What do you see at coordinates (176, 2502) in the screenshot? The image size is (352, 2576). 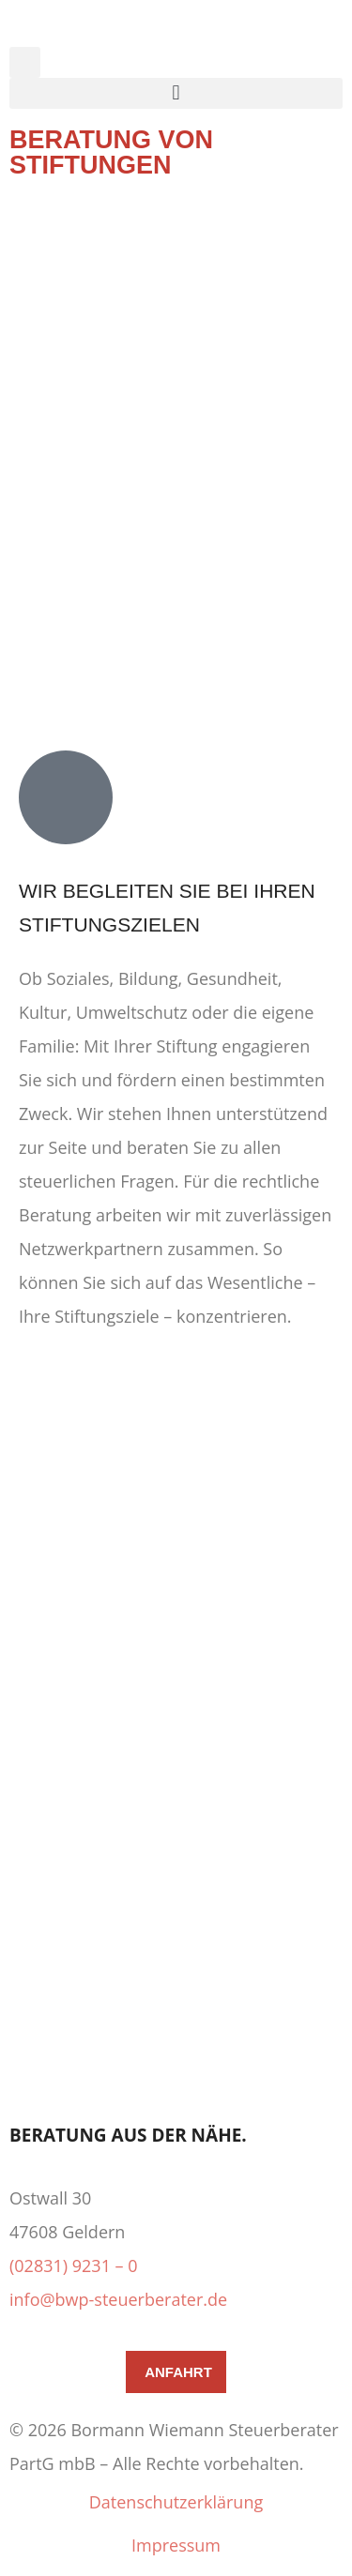 I see `Datenschutzerklärung` at bounding box center [176, 2502].